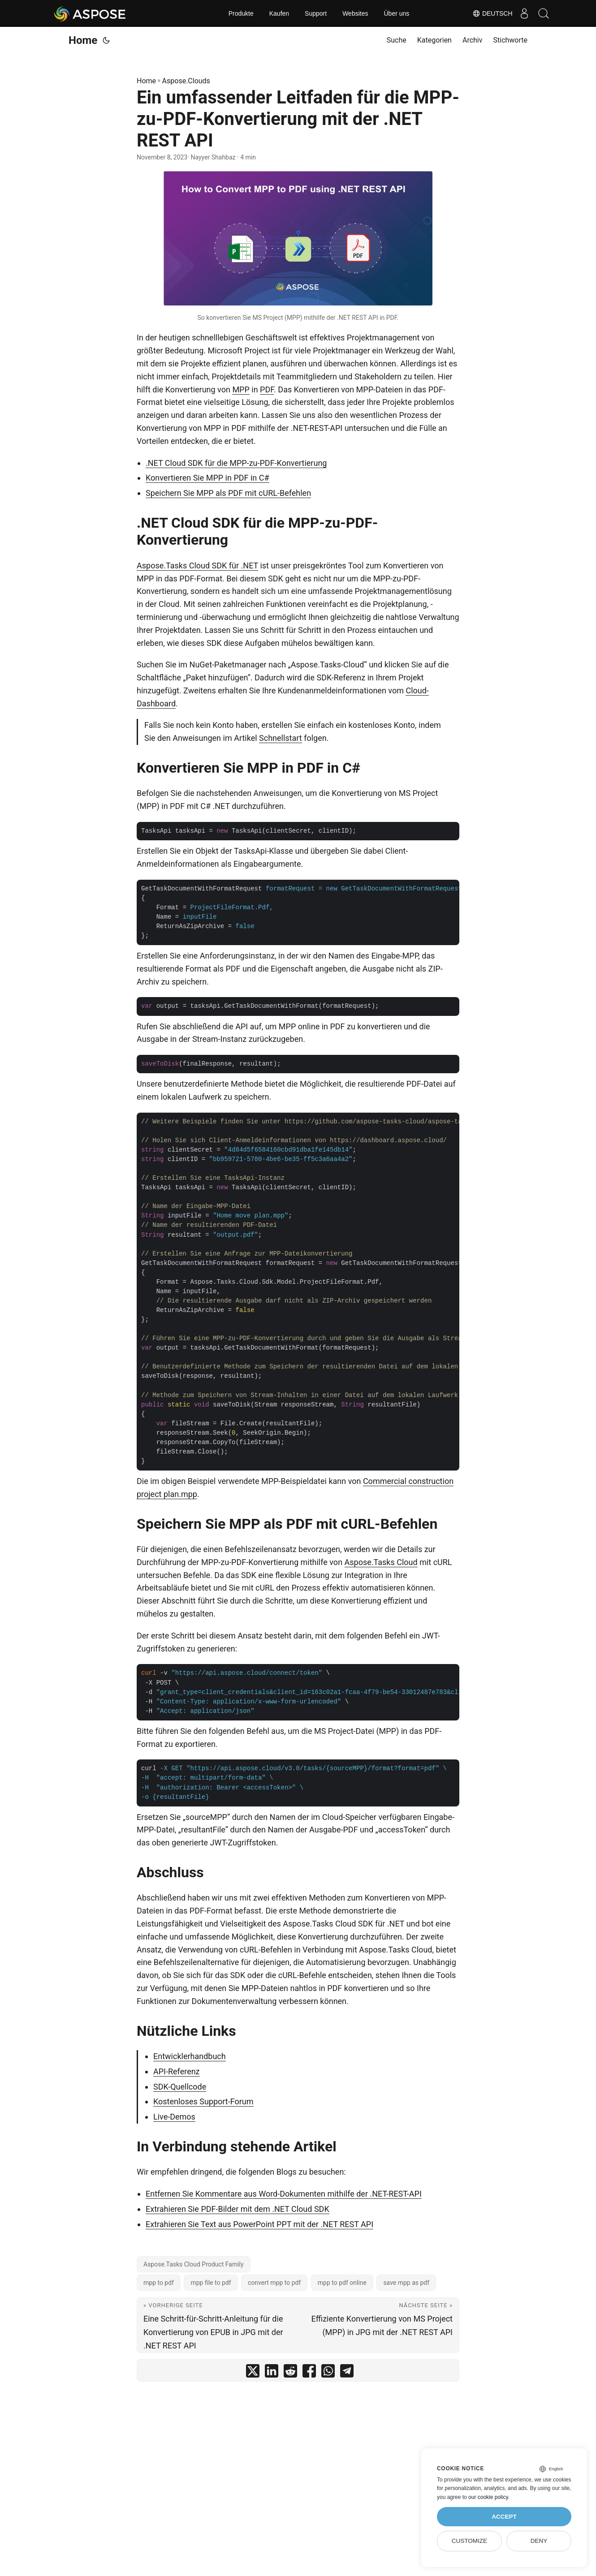 The height and width of the screenshot is (2576, 596). What do you see at coordinates (486, 13) in the screenshot?
I see `Deutsch` at bounding box center [486, 13].